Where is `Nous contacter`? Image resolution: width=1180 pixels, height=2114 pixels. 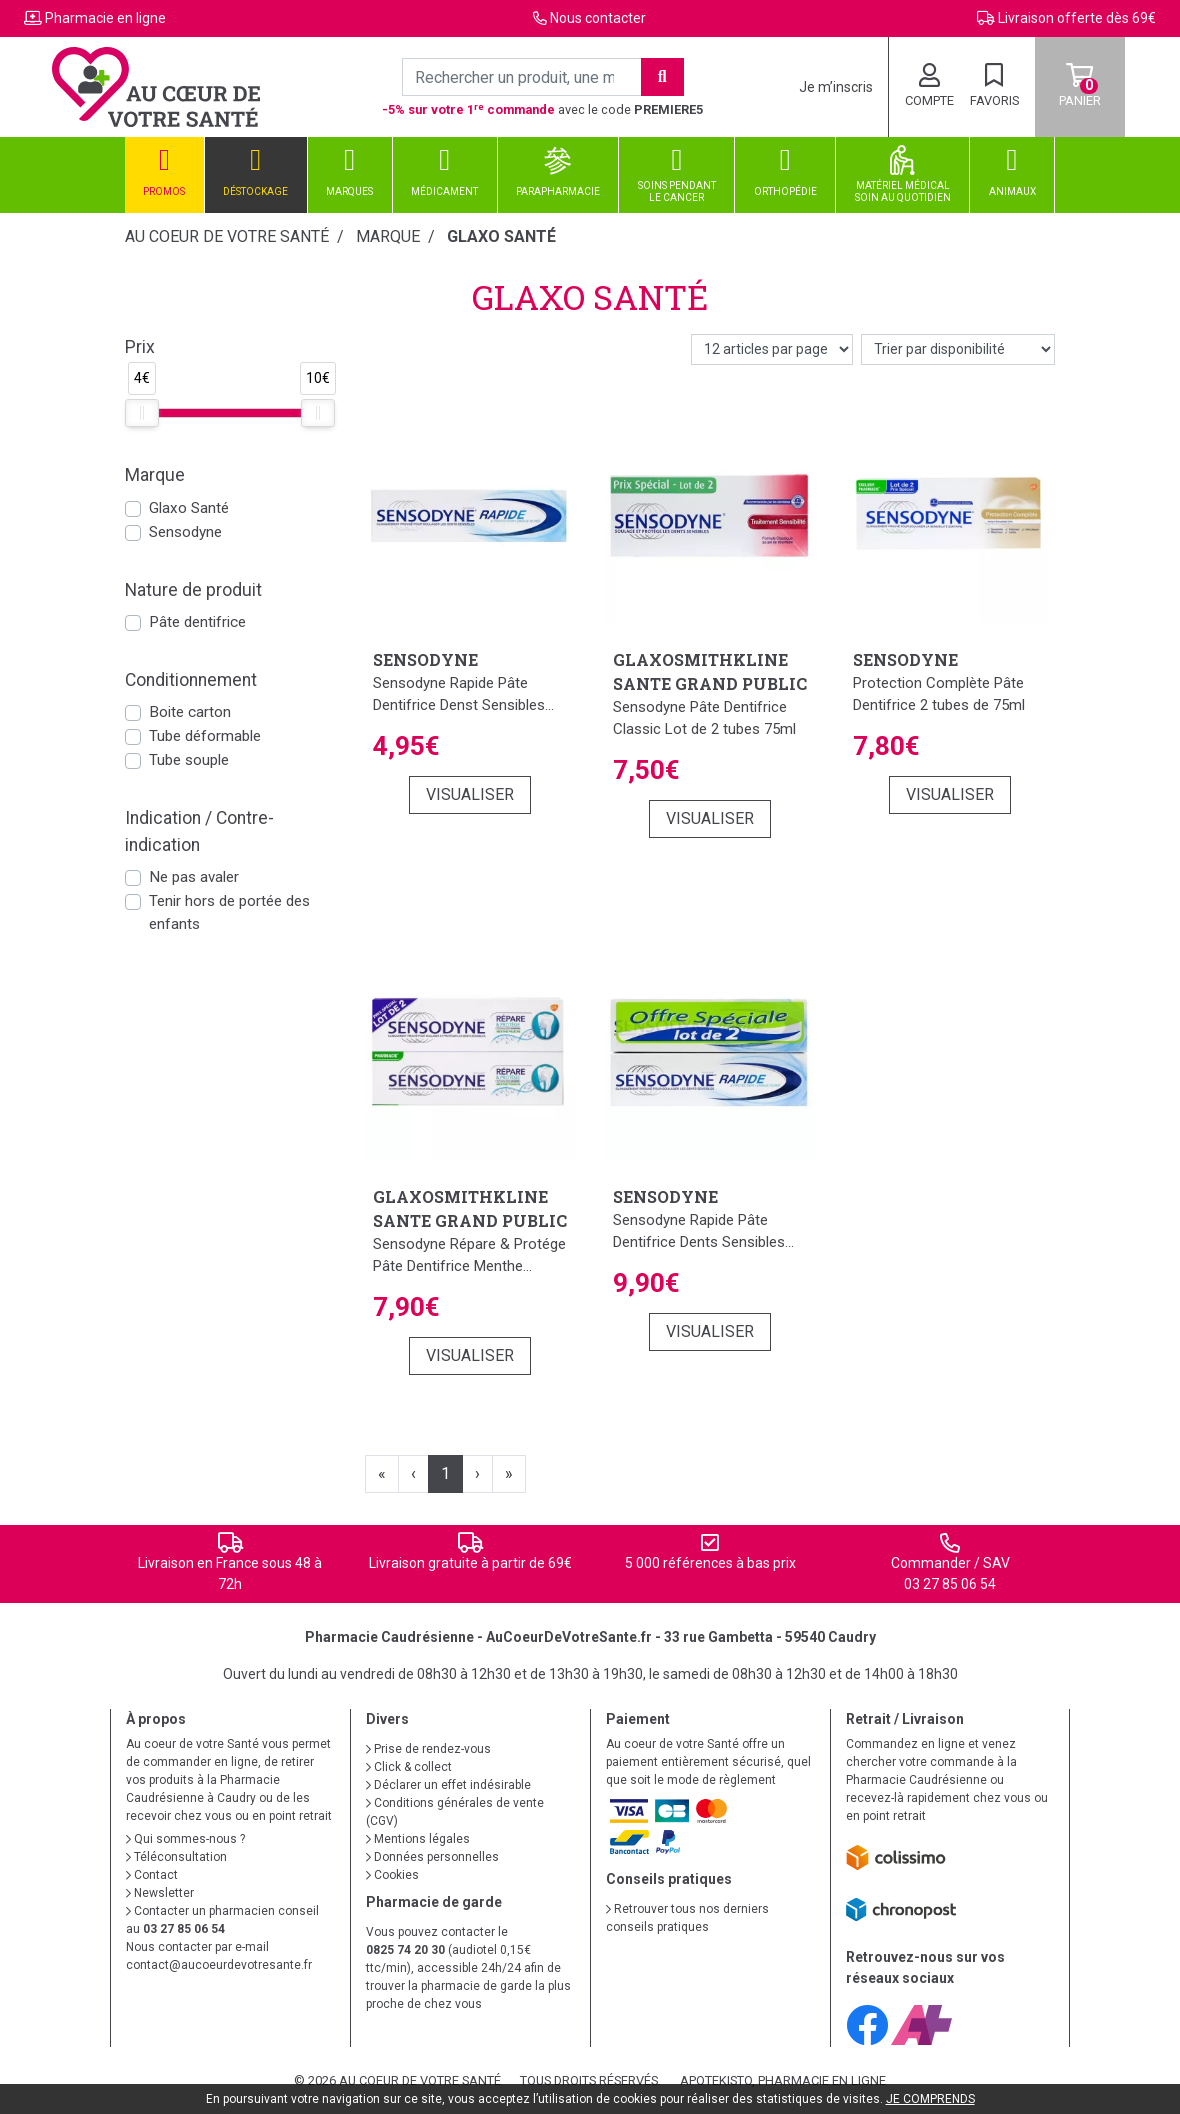
Nous contacter is located at coordinates (598, 18).